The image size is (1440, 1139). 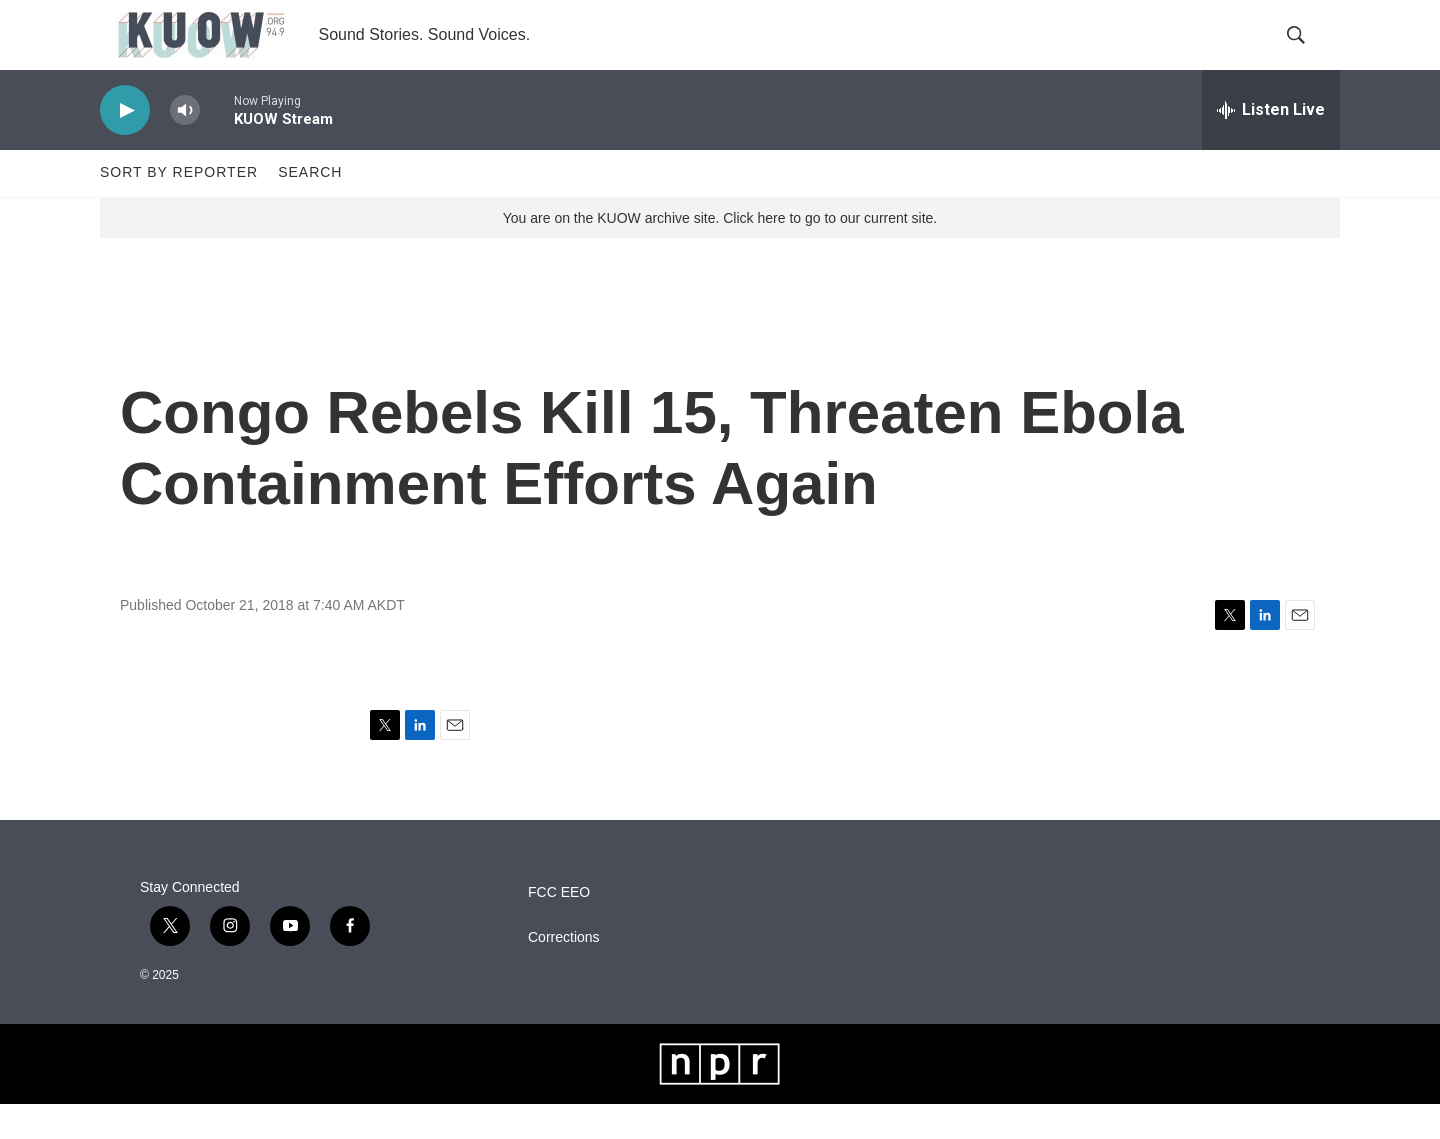 I want to click on Sort by Reporter, so click(x=179, y=208).